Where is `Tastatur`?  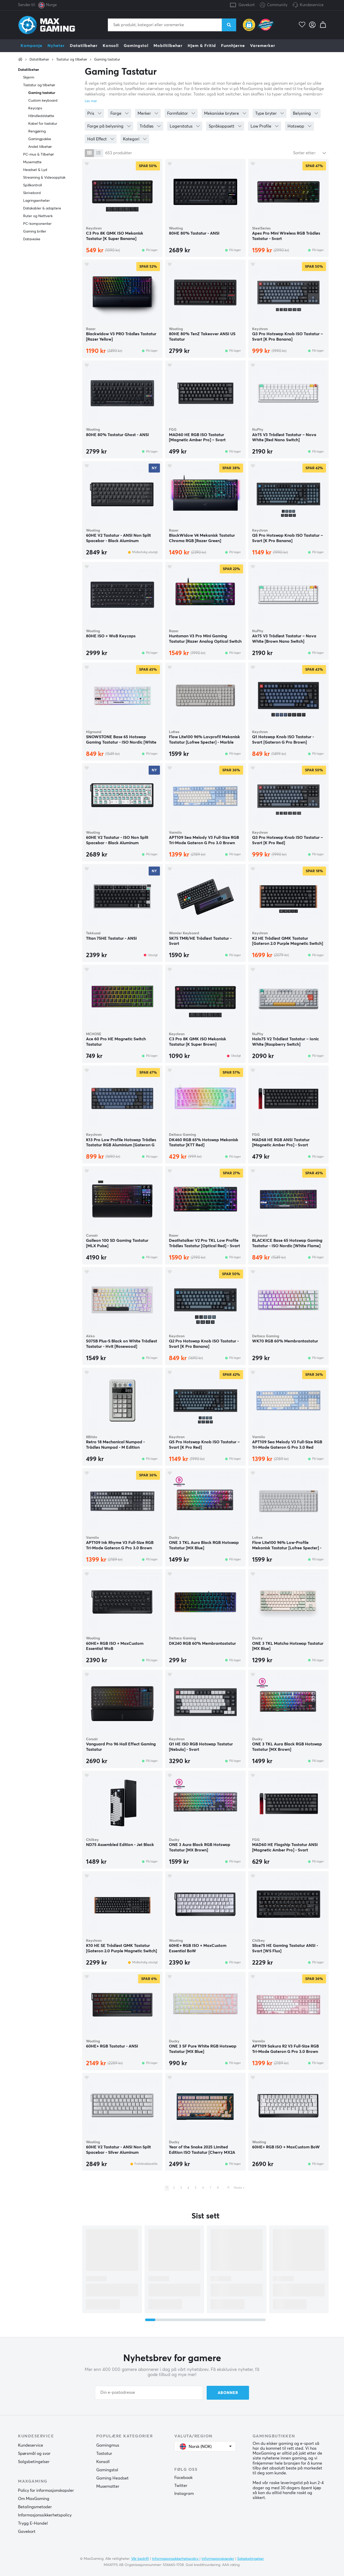
Tastatur is located at coordinates (104, 2454).